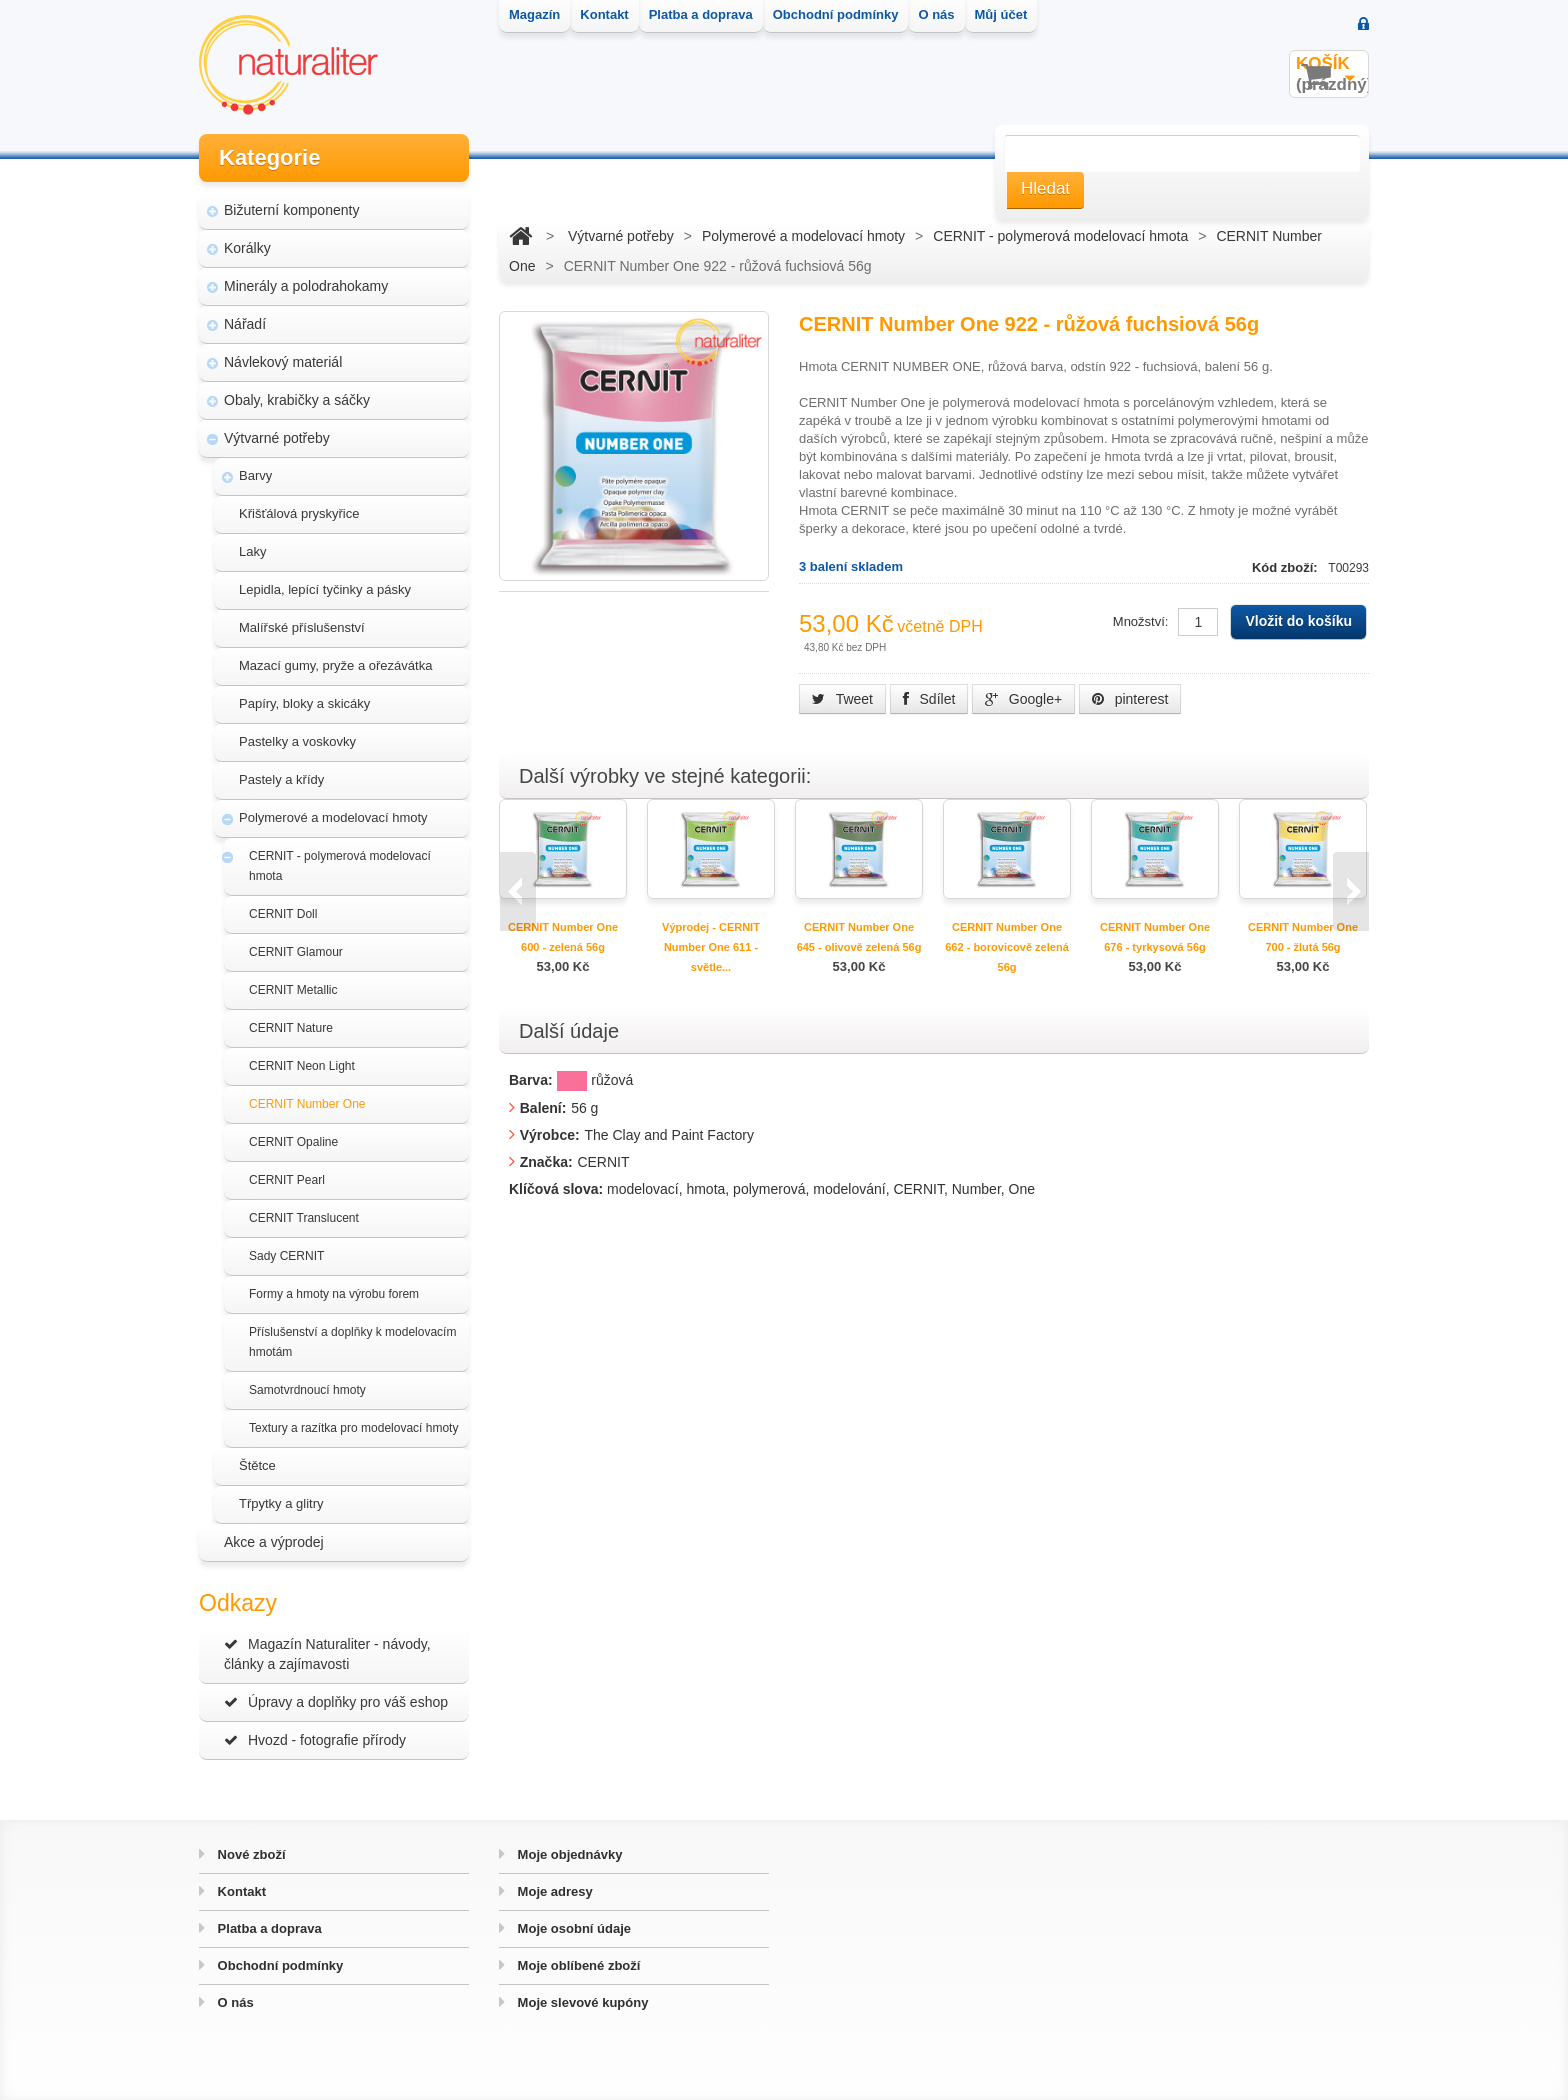 The image size is (1568, 2100). Describe the element at coordinates (333, 817) in the screenshot. I see `Polymerové a modelovací hmoty` at that location.